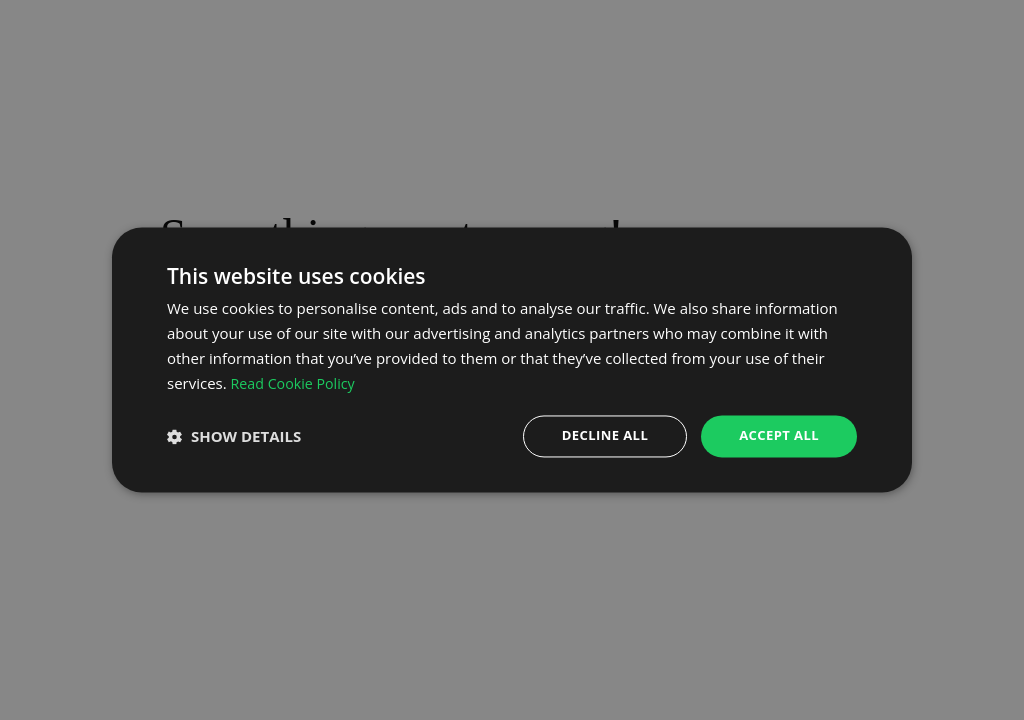  What do you see at coordinates (776, 435) in the screenshot?
I see `Accept all [button]` at bounding box center [776, 435].